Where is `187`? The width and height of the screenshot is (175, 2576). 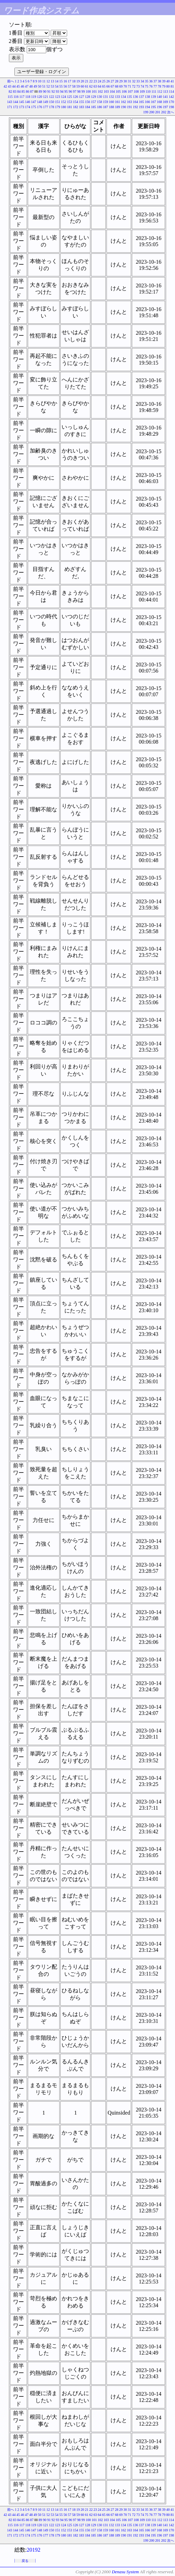 187 is located at coordinates (105, 107).